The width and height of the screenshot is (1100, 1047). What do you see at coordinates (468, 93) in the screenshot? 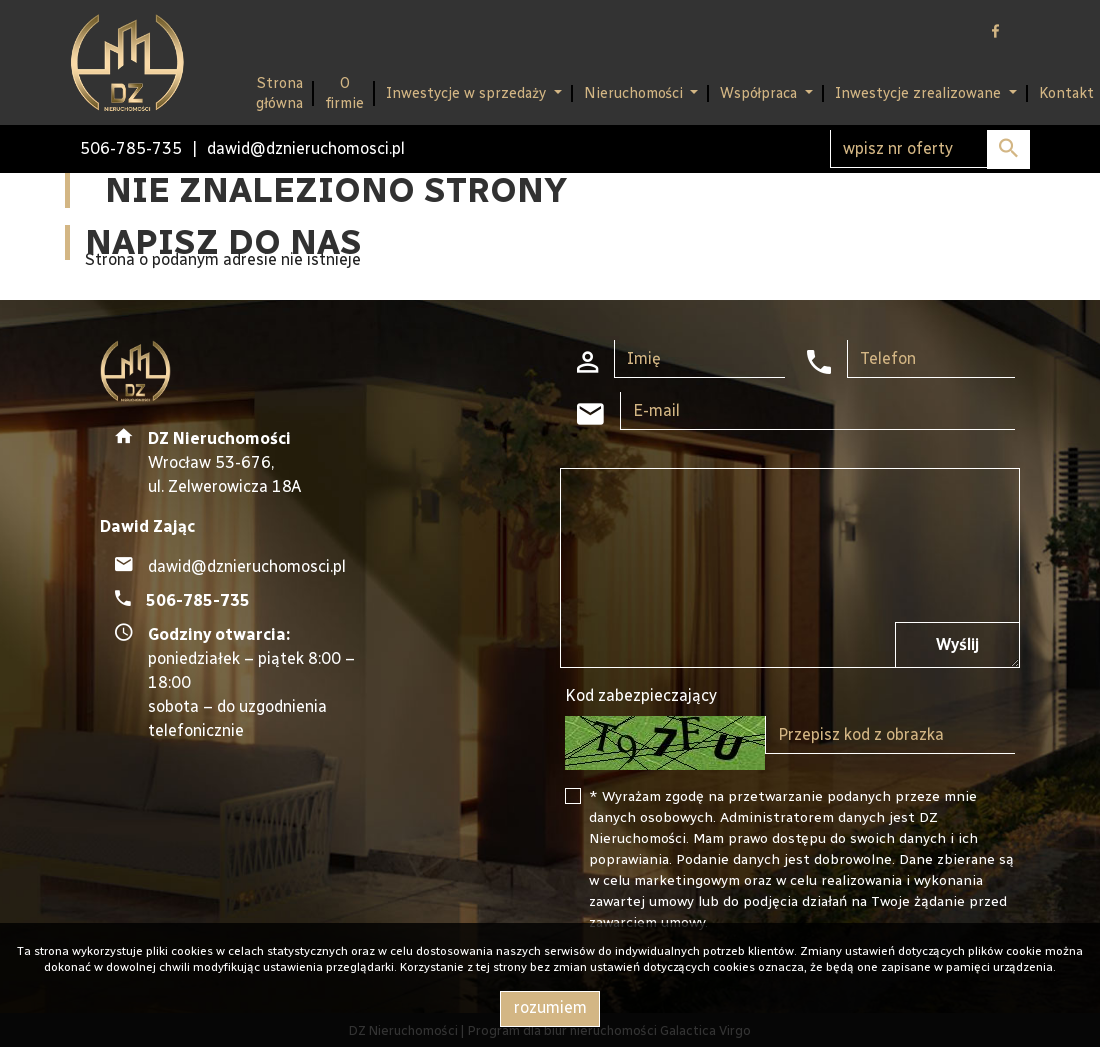
I see `Inwestycje w sprzedaży [button]` at bounding box center [468, 93].